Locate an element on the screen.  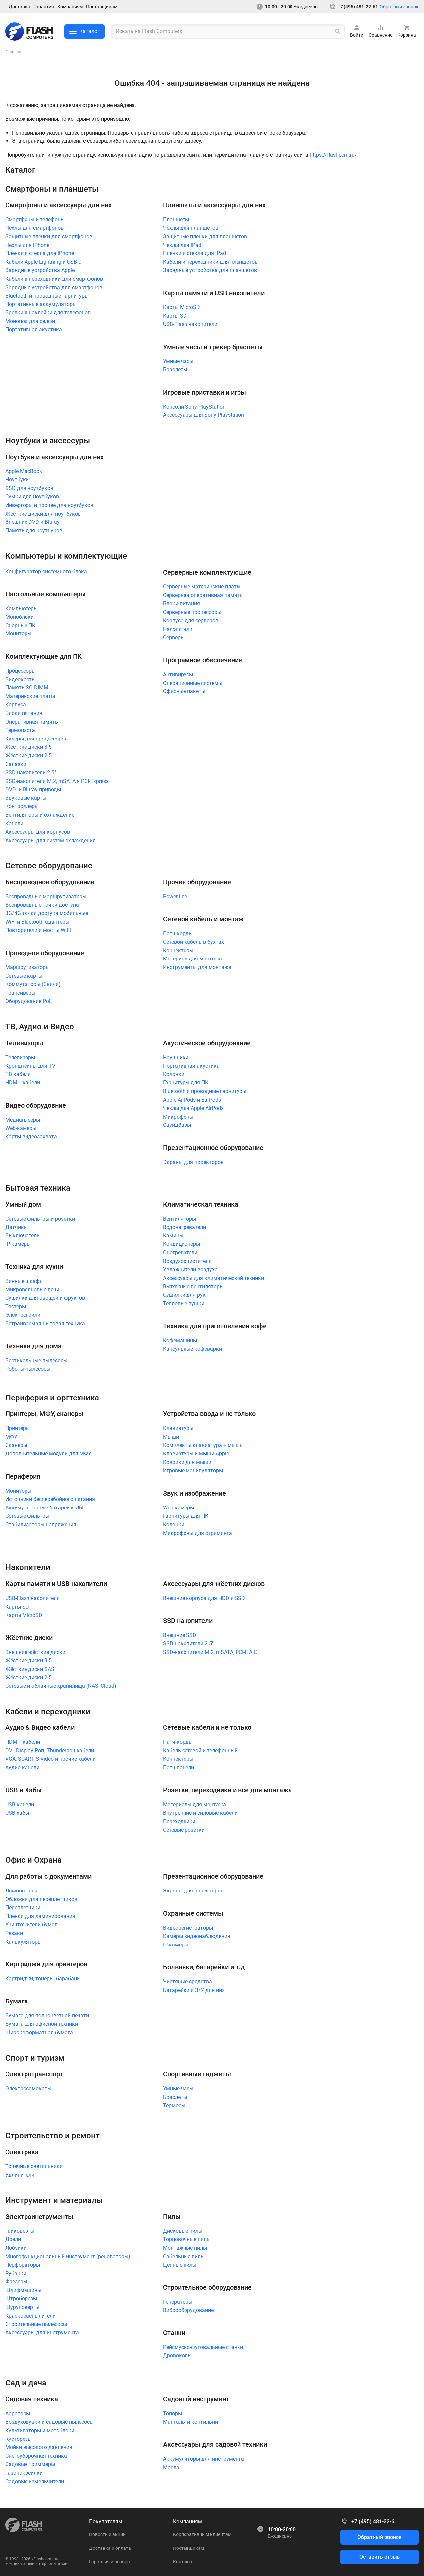
Тепловые пушки is located at coordinates (183, 1303).